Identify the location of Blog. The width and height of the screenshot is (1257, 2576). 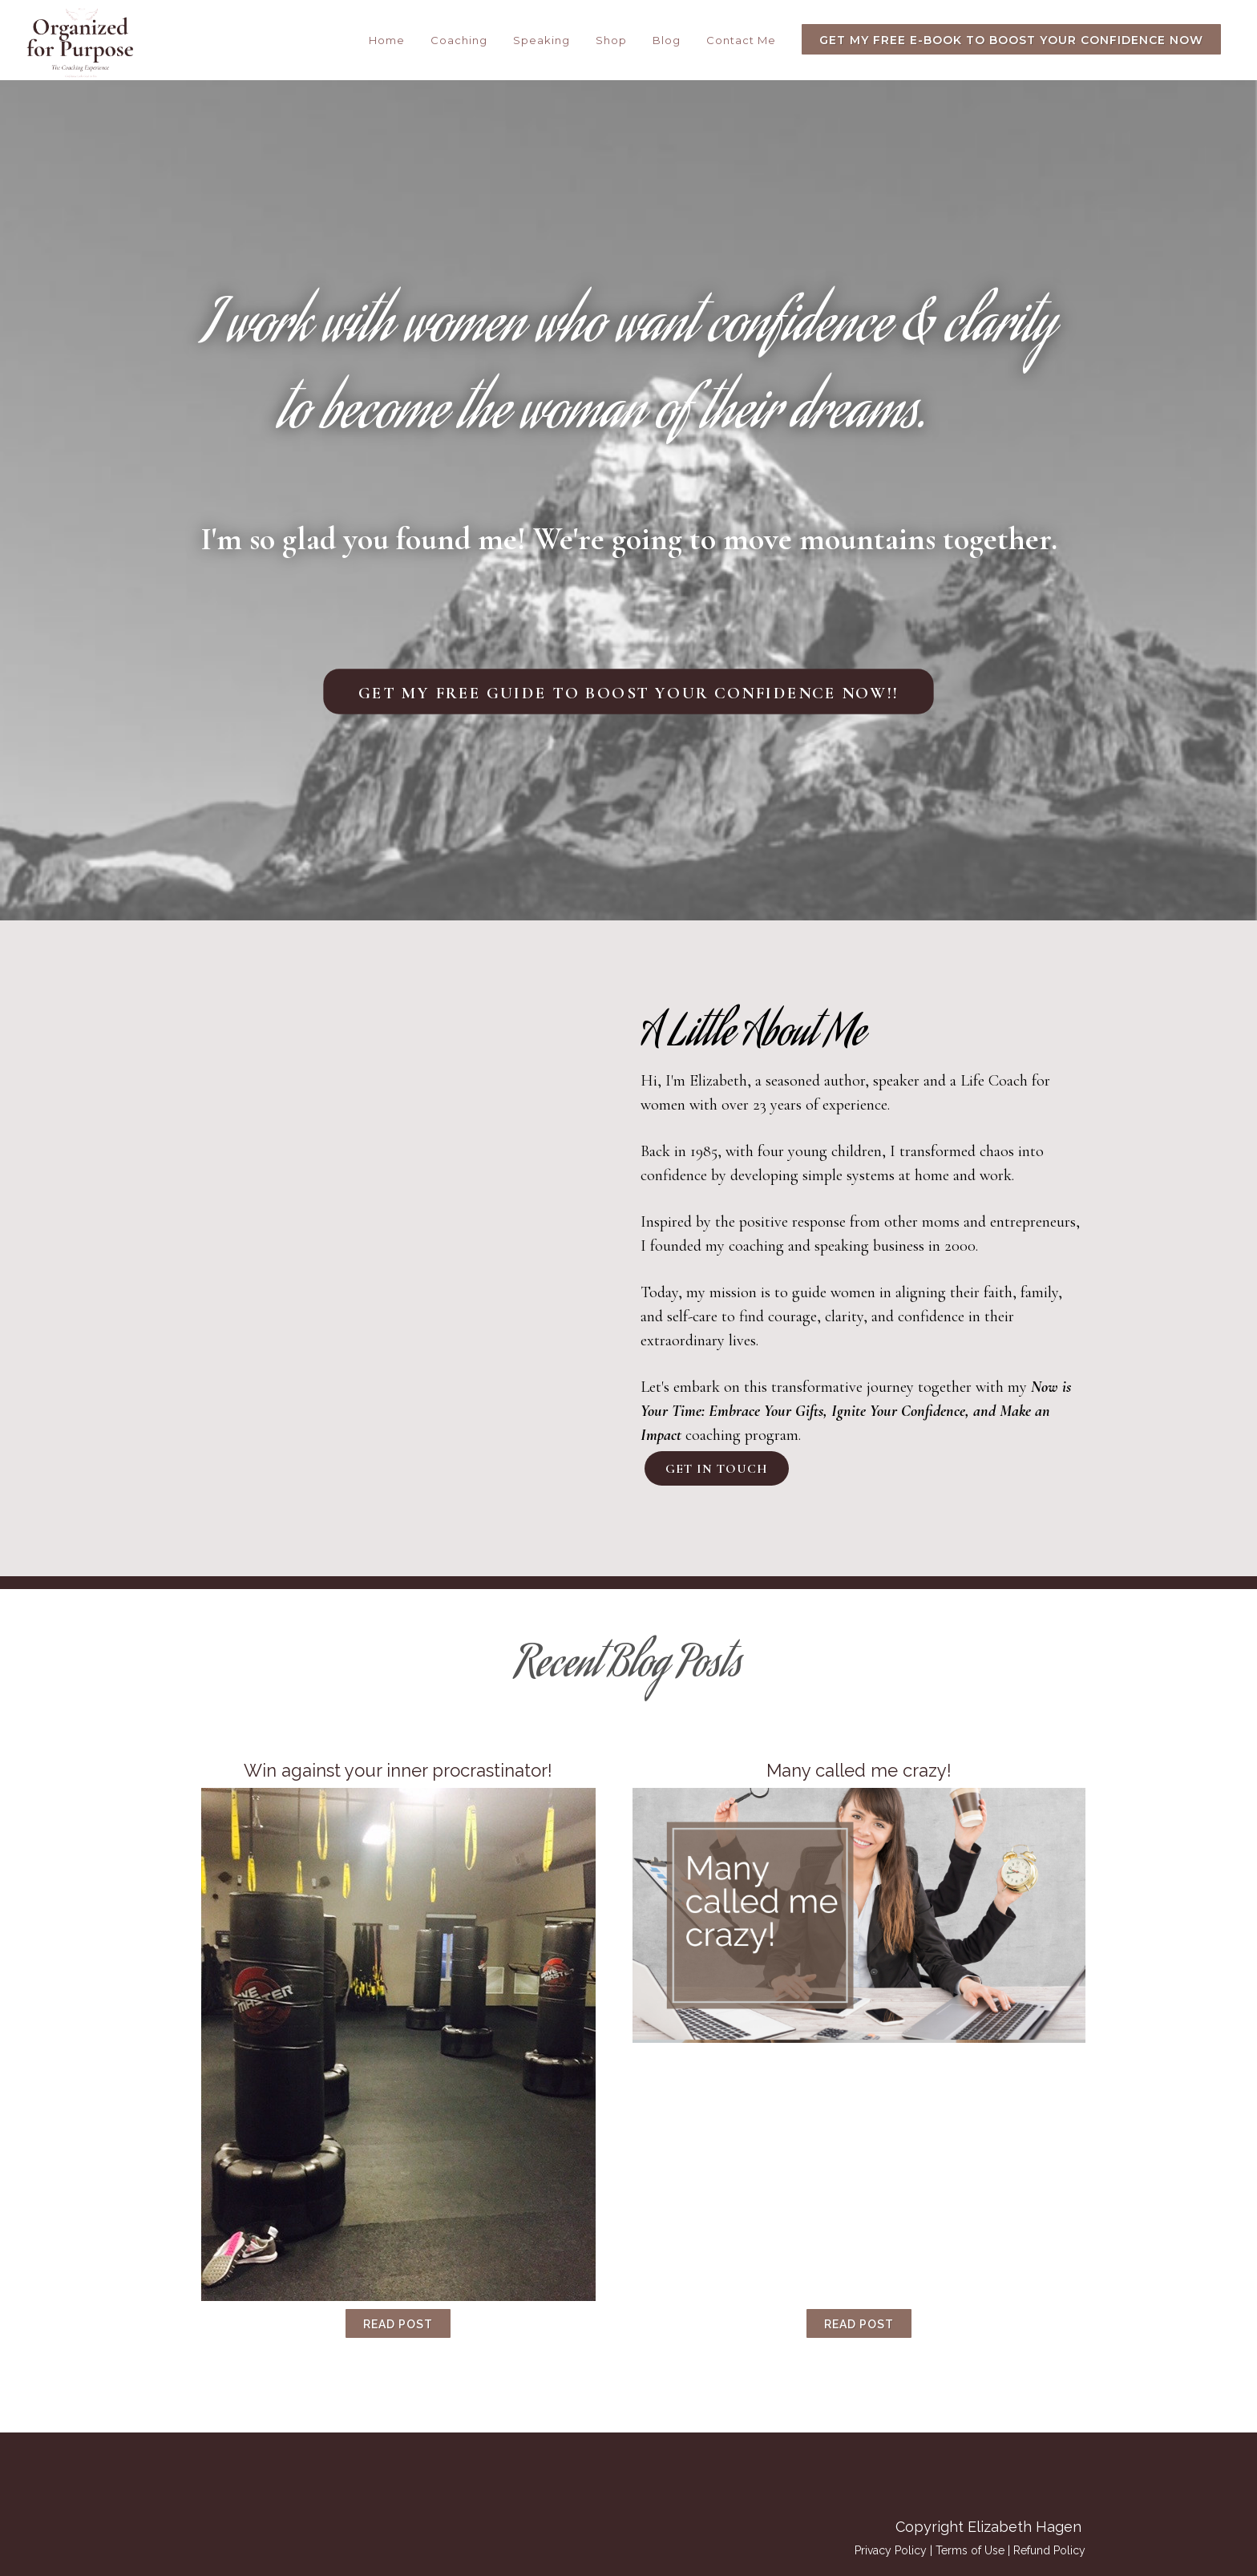
(667, 40).